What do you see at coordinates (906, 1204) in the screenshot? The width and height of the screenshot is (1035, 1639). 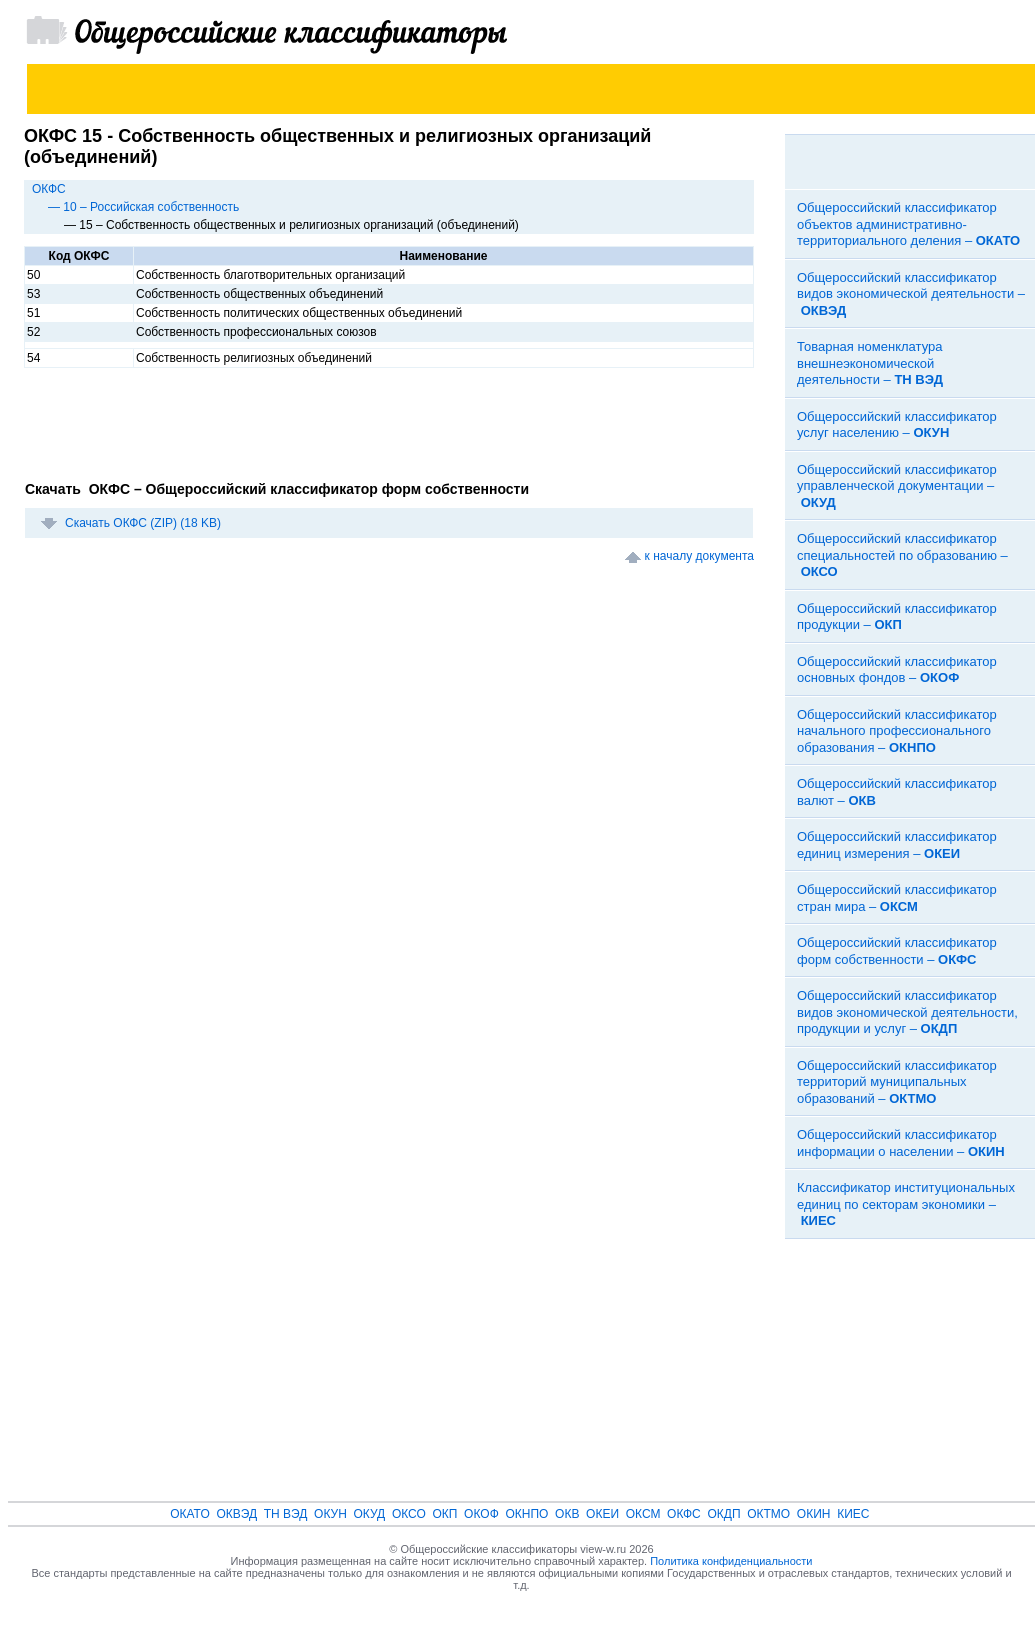 I see `Классификатор институциональных единиц по секторам экономики –` at bounding box center [906, 1204].